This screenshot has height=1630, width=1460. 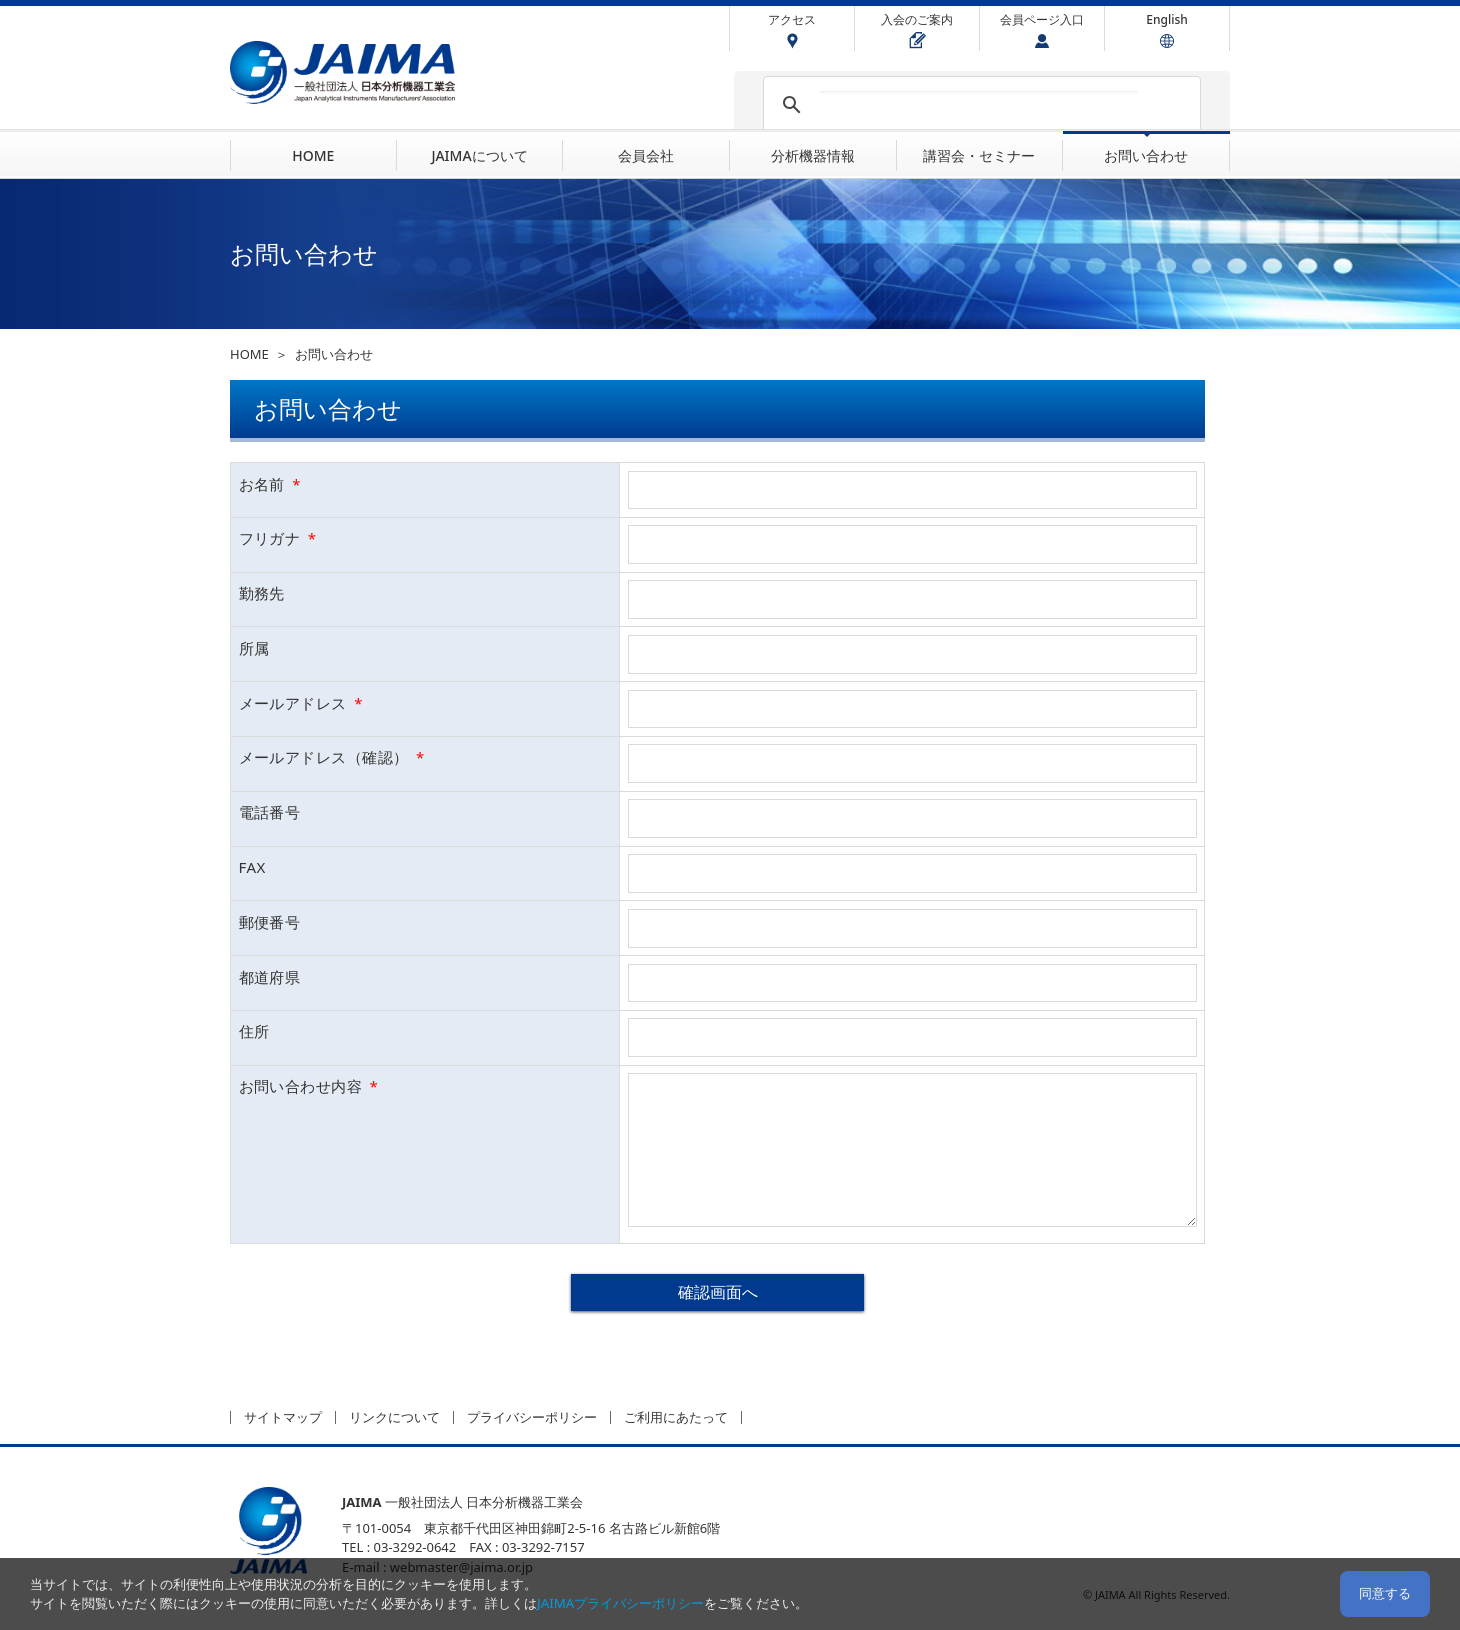 What do you see at coordinates (979, 105) in the screenshot?
I see `[検索]` at bounding box center [979, 105].